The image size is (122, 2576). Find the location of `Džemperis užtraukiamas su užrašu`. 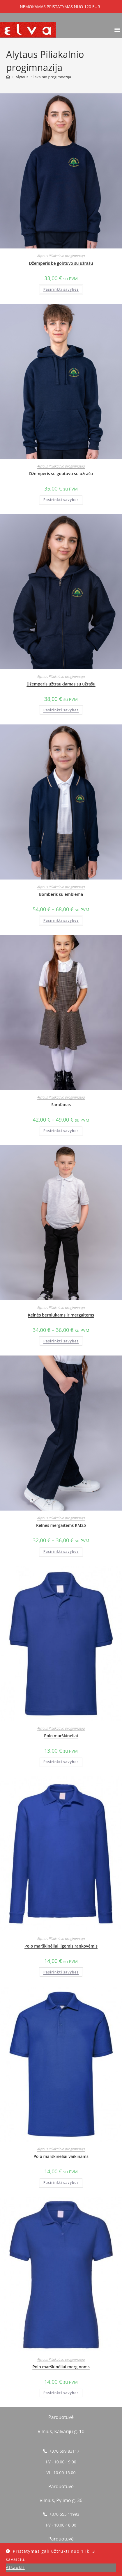

Džemperis užtraukiamas su užrašu is located at coordinates (61, 684).